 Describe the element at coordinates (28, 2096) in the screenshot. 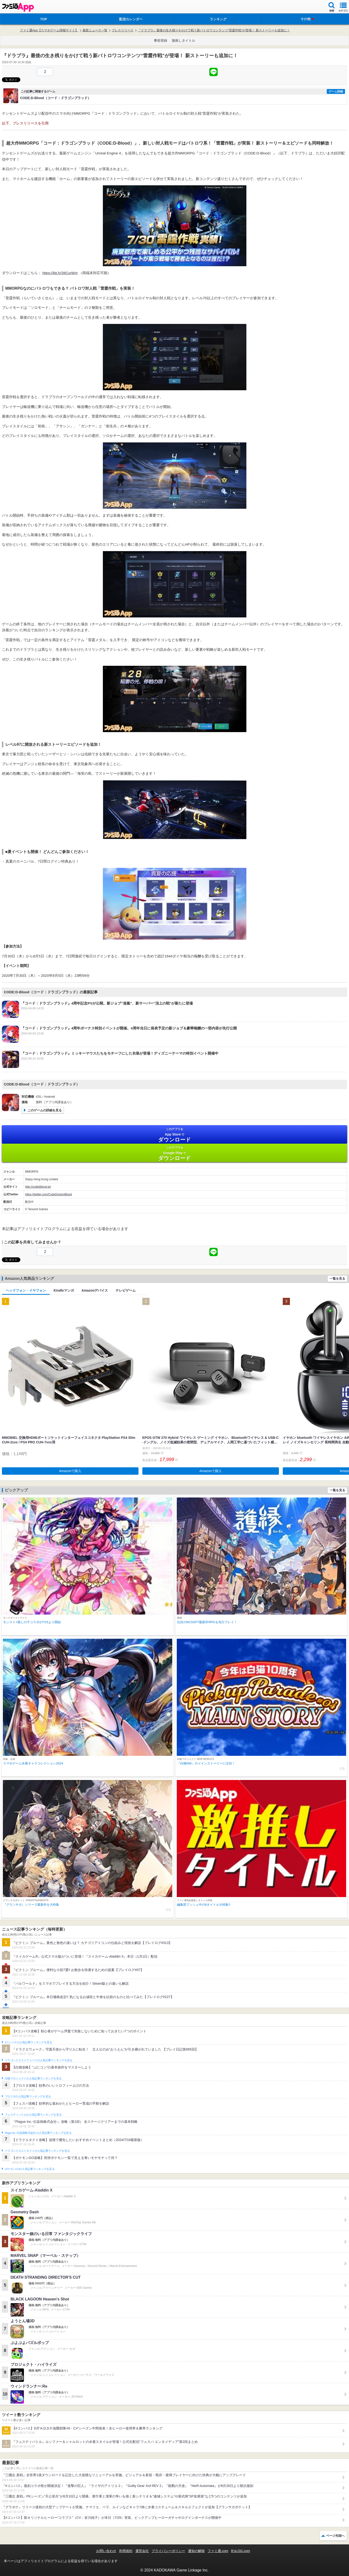

I see `ブロスタの人気記事ランキングを見る` at that location.